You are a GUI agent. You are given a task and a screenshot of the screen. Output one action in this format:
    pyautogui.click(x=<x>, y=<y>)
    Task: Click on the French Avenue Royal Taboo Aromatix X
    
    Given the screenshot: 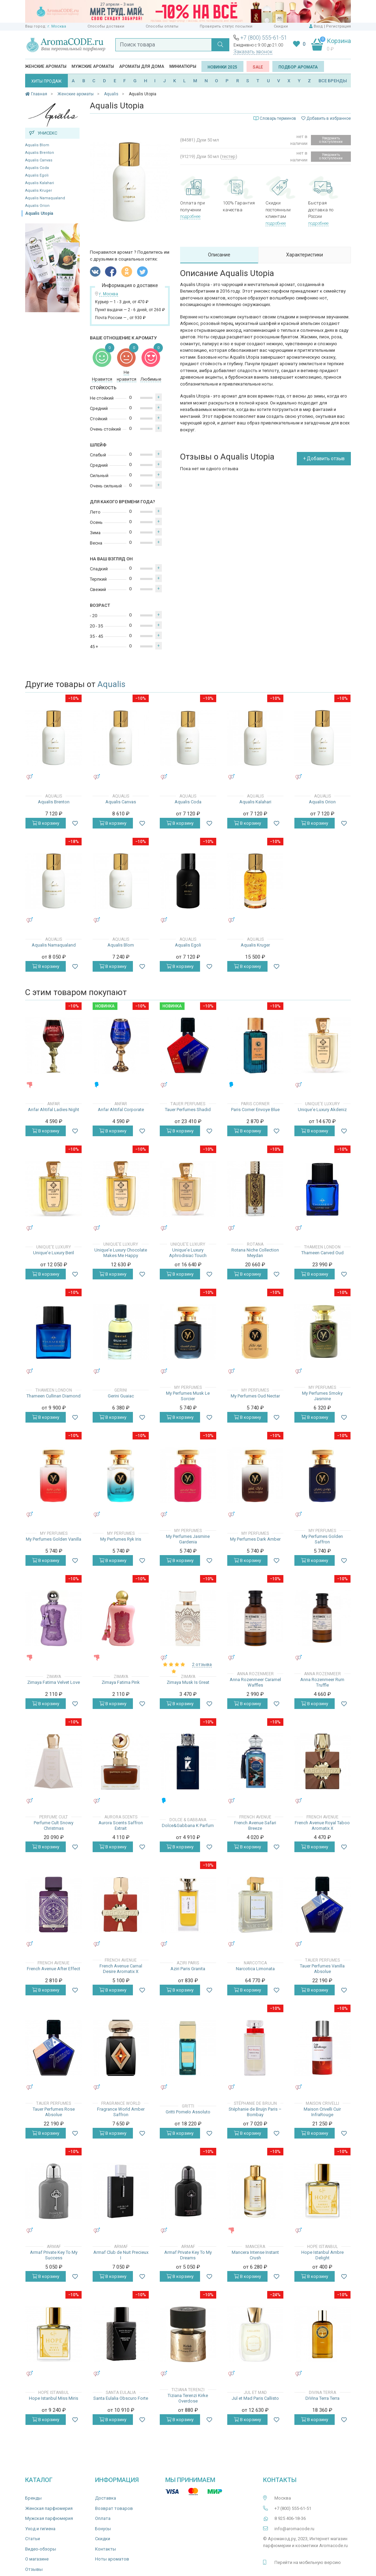 What is the action you would take?
    pyautogui.click(x=322, y=1825)
    